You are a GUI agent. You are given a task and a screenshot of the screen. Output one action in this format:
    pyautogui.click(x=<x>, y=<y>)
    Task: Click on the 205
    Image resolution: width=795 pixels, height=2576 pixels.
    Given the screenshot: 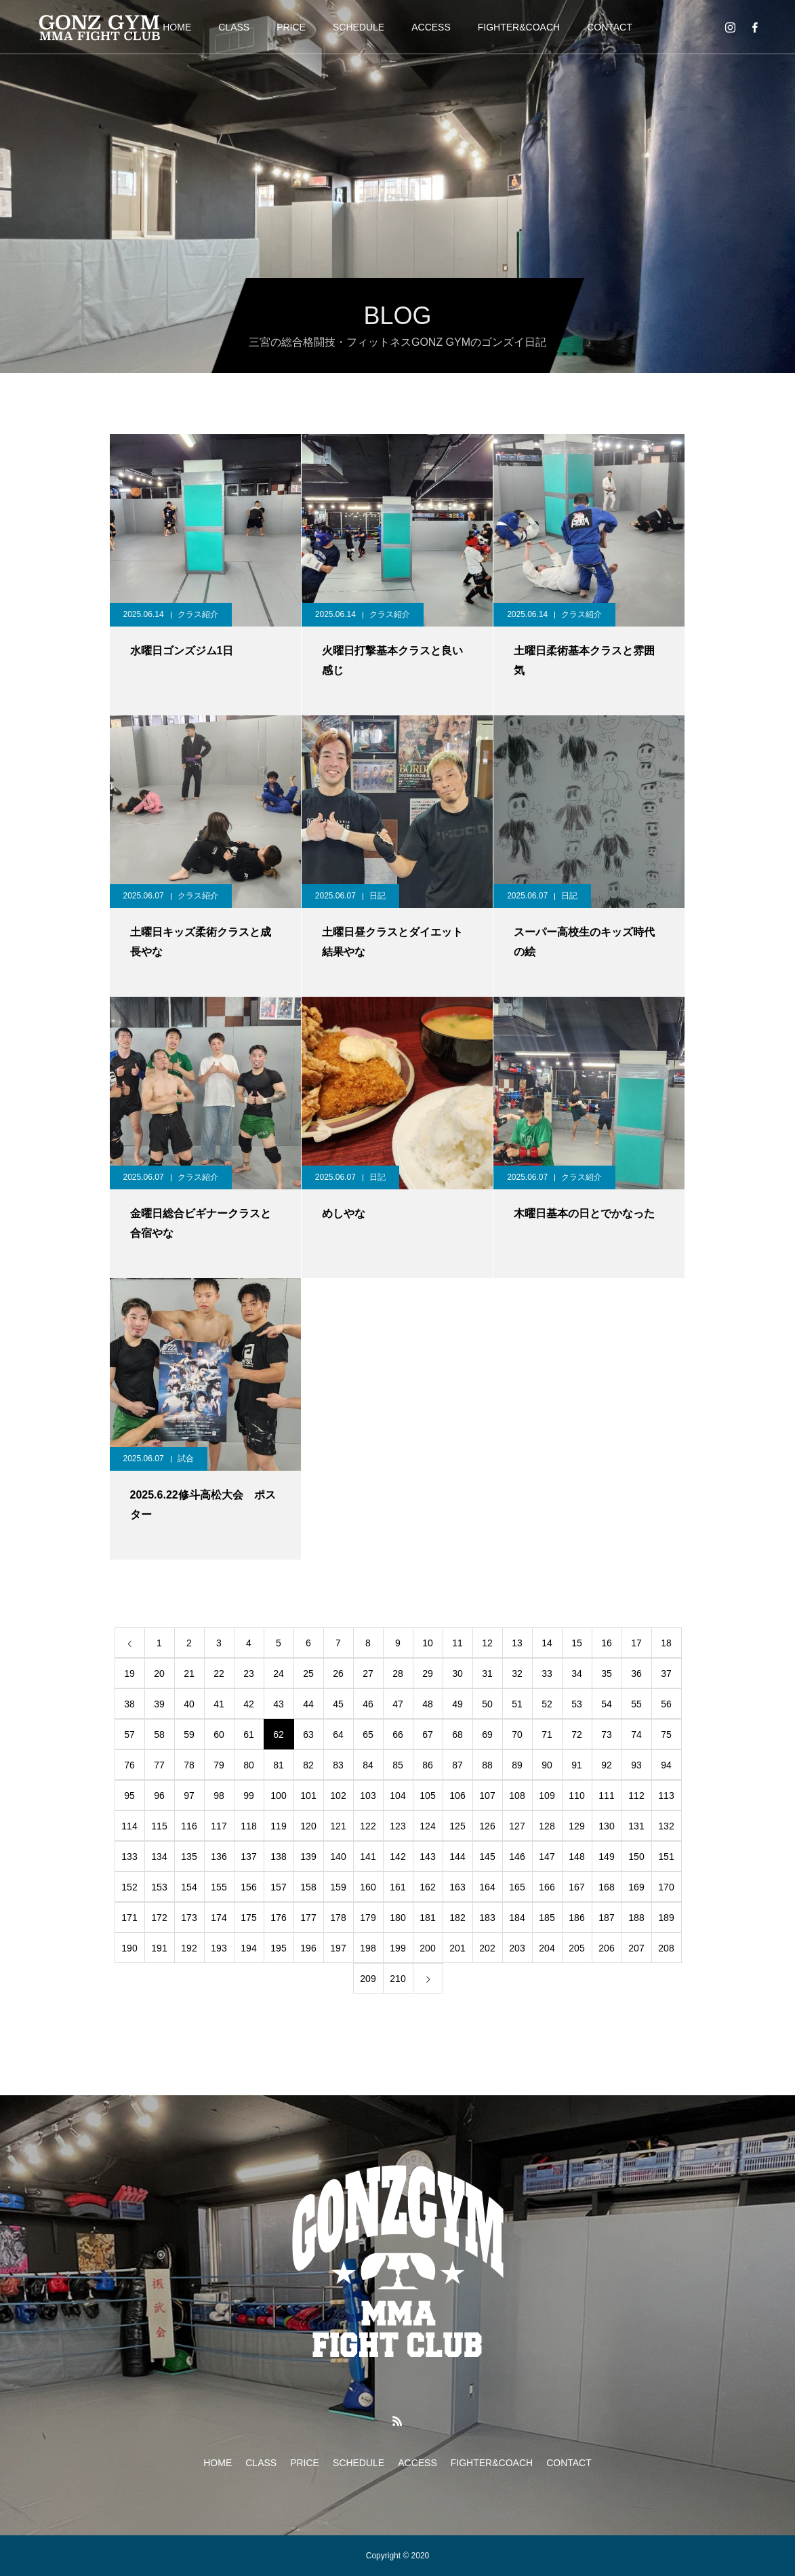 What is the action you would take?
    pyautogui.click(x=576, y=1948)
    